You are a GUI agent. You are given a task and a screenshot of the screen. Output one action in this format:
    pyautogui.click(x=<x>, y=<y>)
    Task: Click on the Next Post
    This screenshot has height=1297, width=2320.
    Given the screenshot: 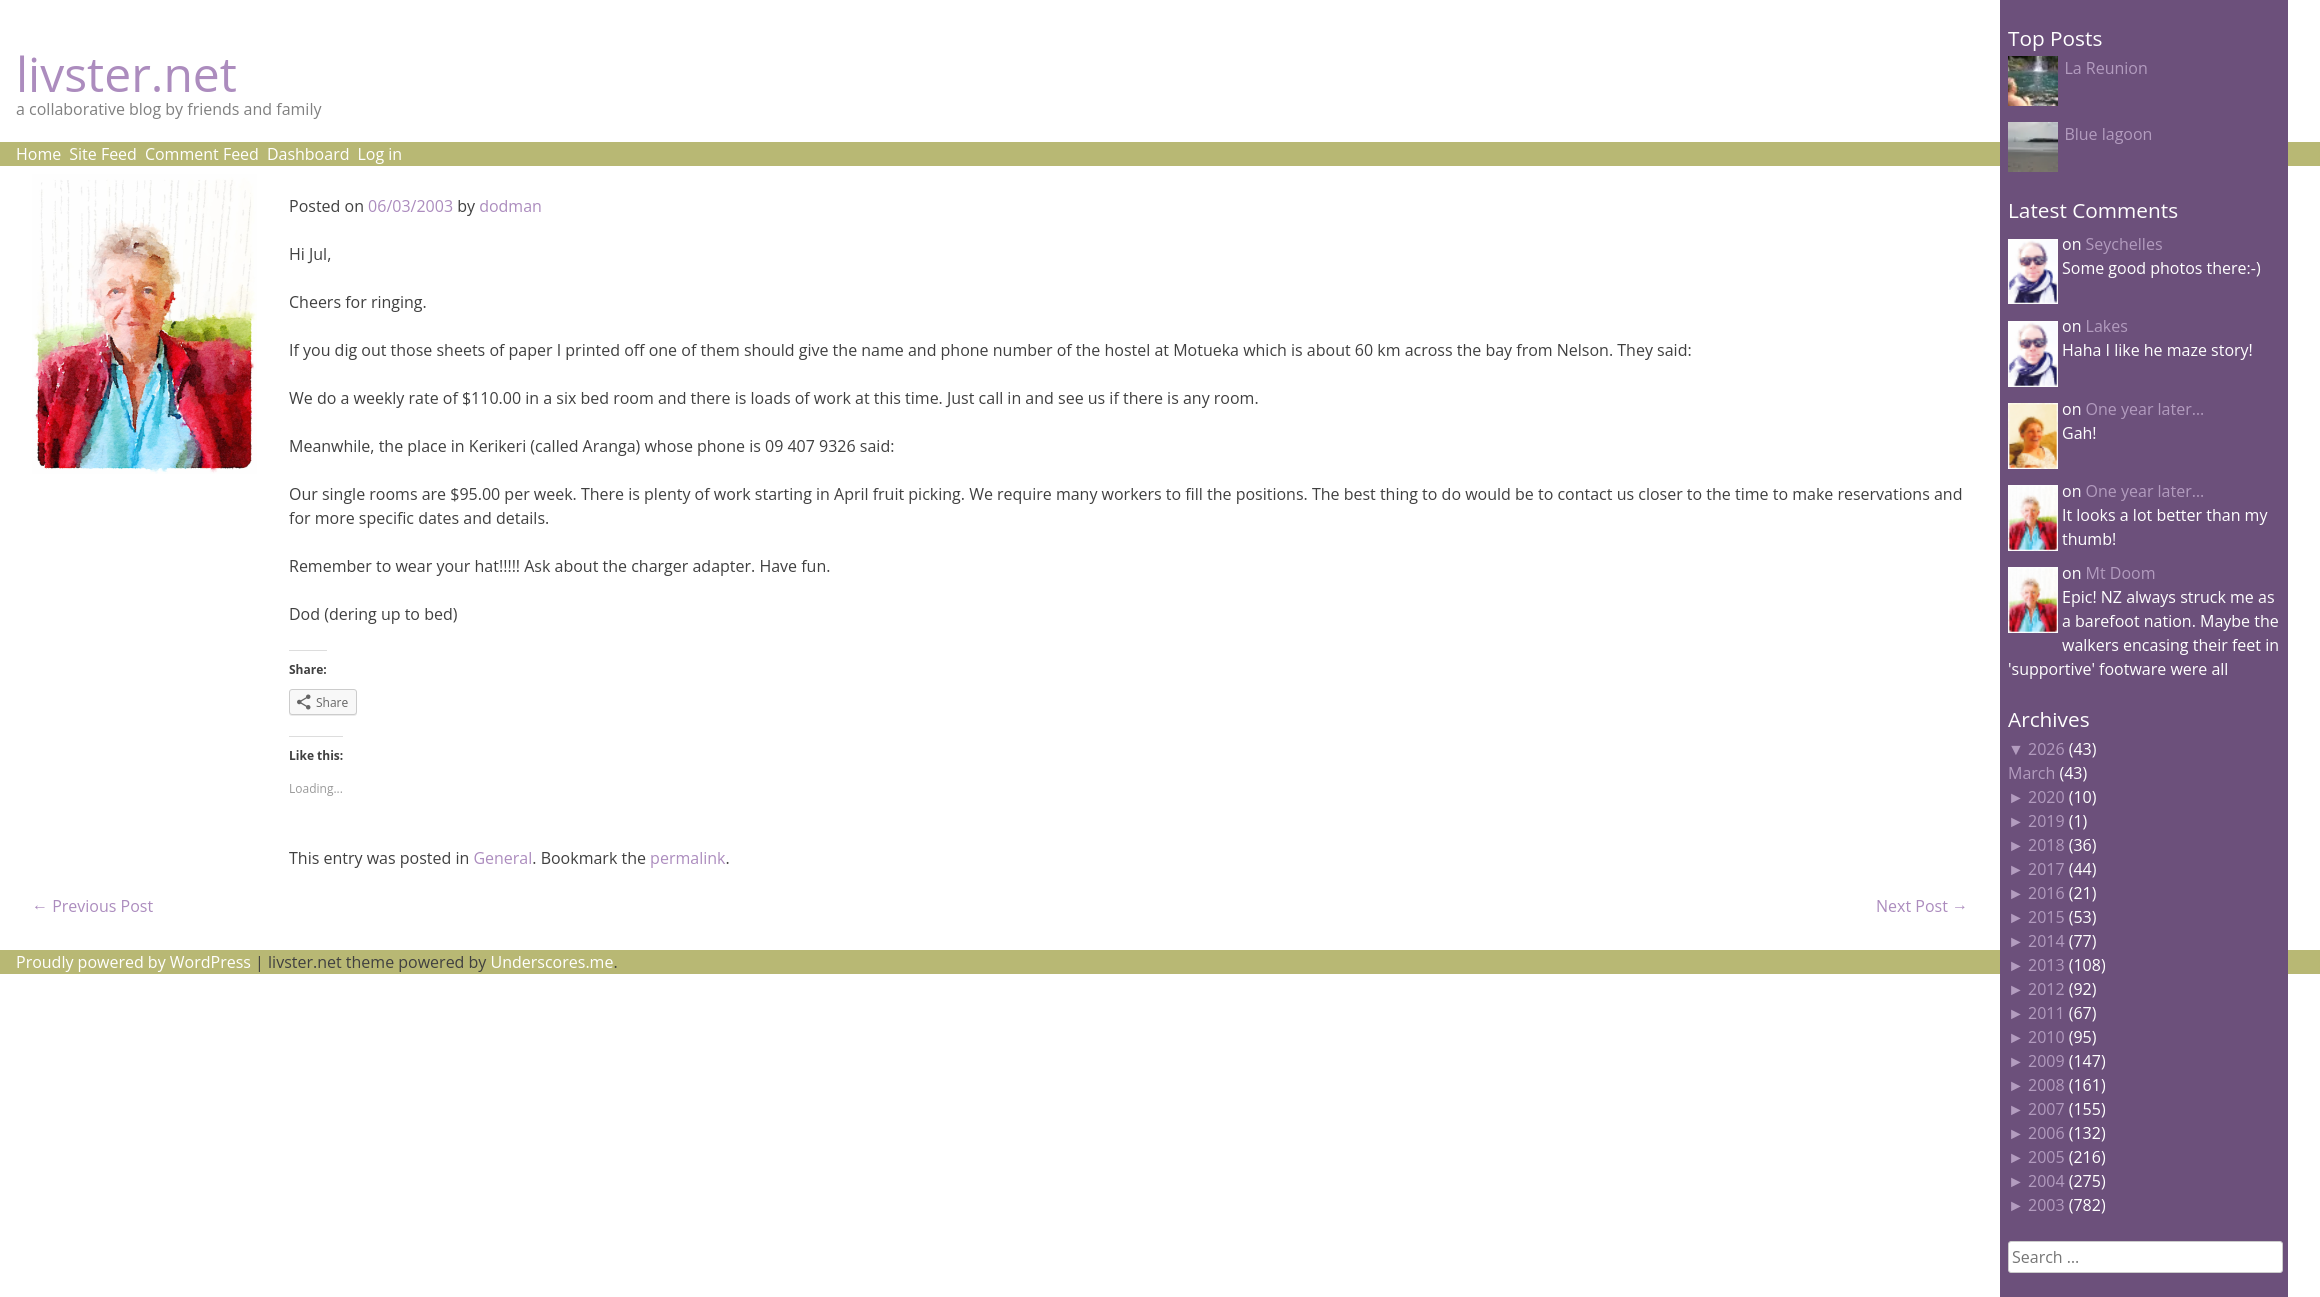 What is the action you would take?
    pyautogui.click(x=1922, y=906)
    